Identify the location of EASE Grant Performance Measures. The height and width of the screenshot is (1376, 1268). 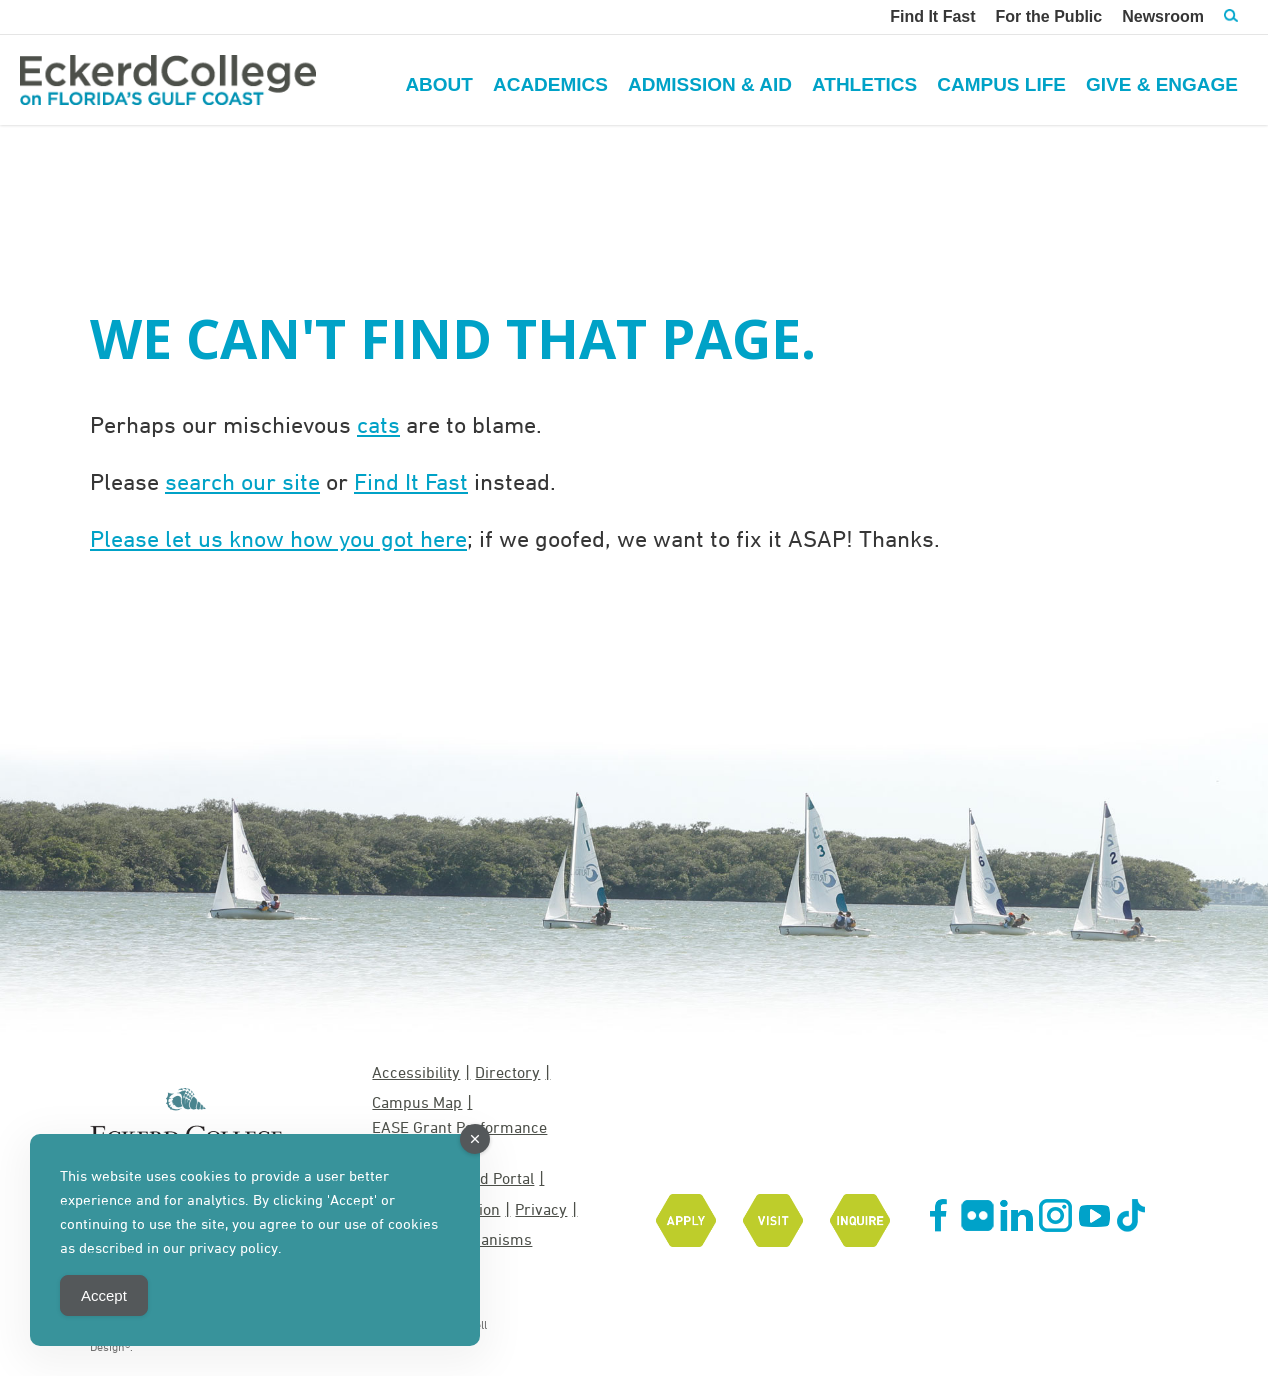
(459, 1137).